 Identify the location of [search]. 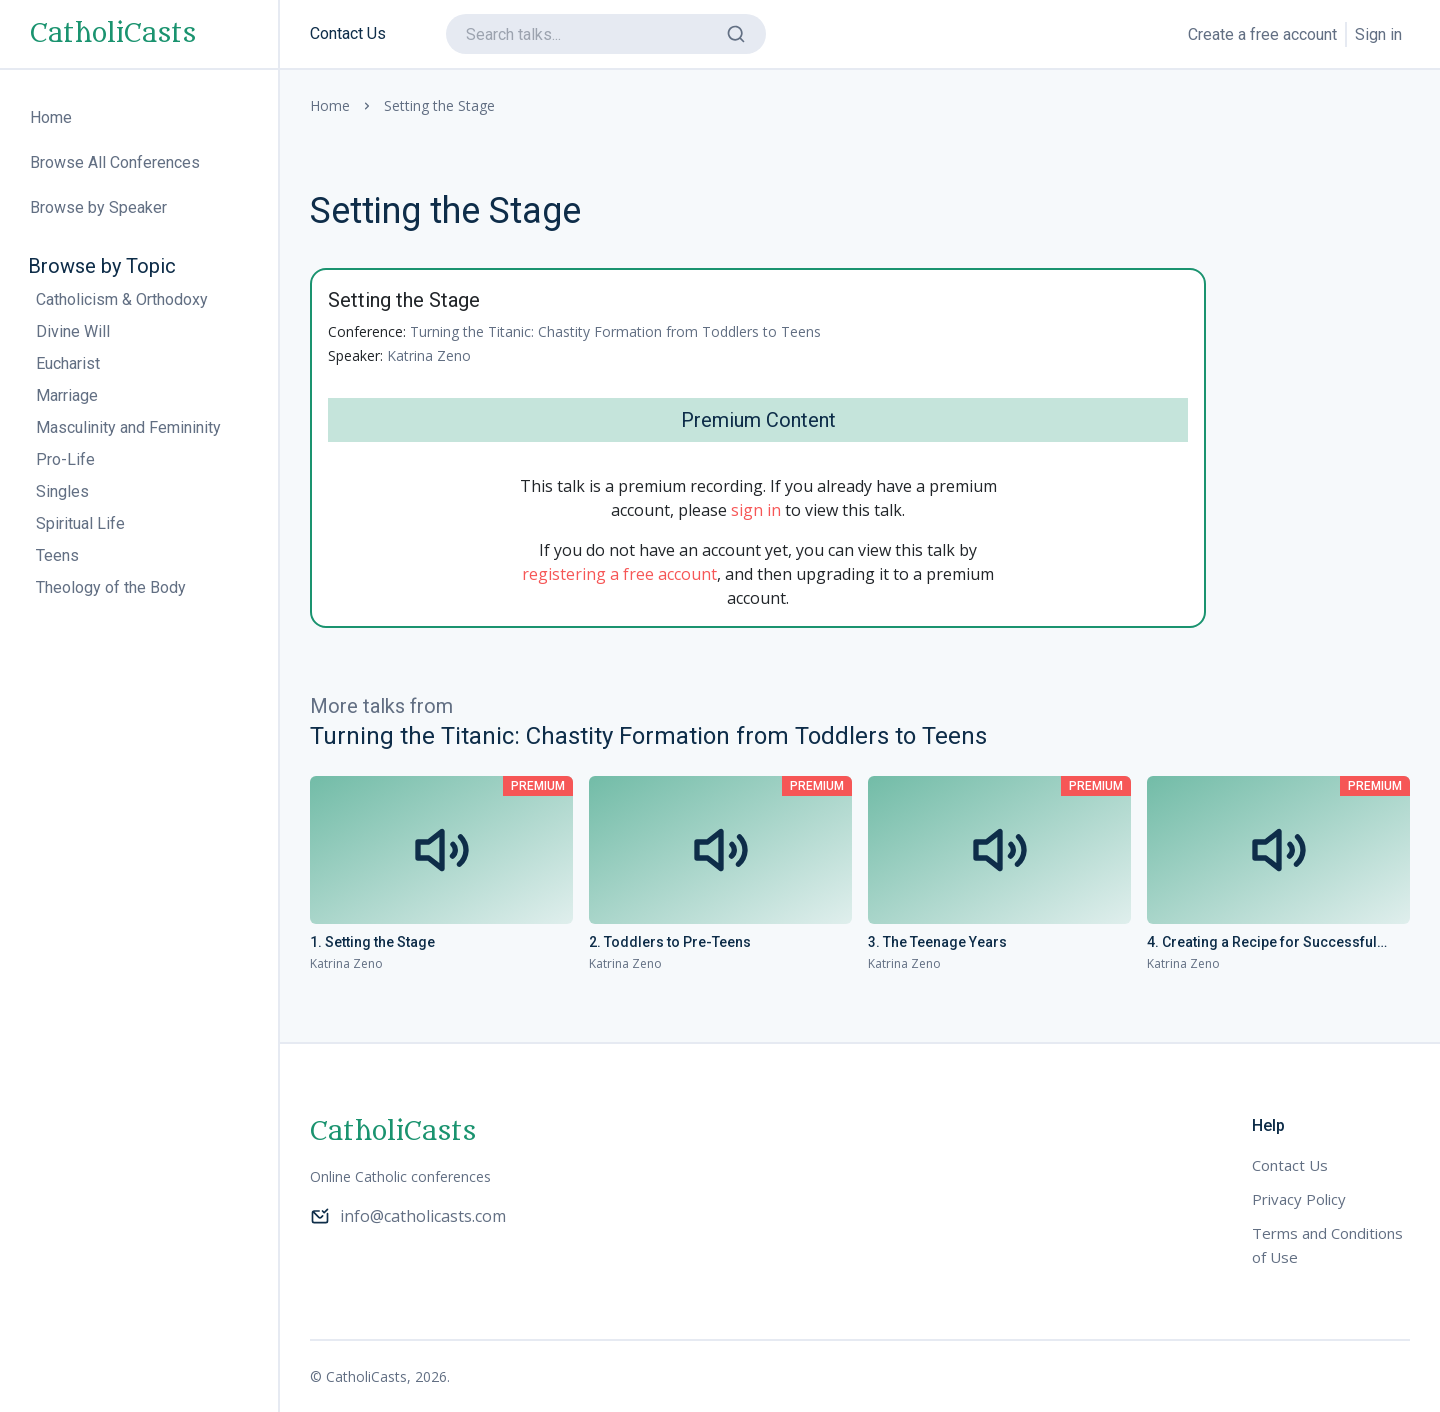
(606, 34).